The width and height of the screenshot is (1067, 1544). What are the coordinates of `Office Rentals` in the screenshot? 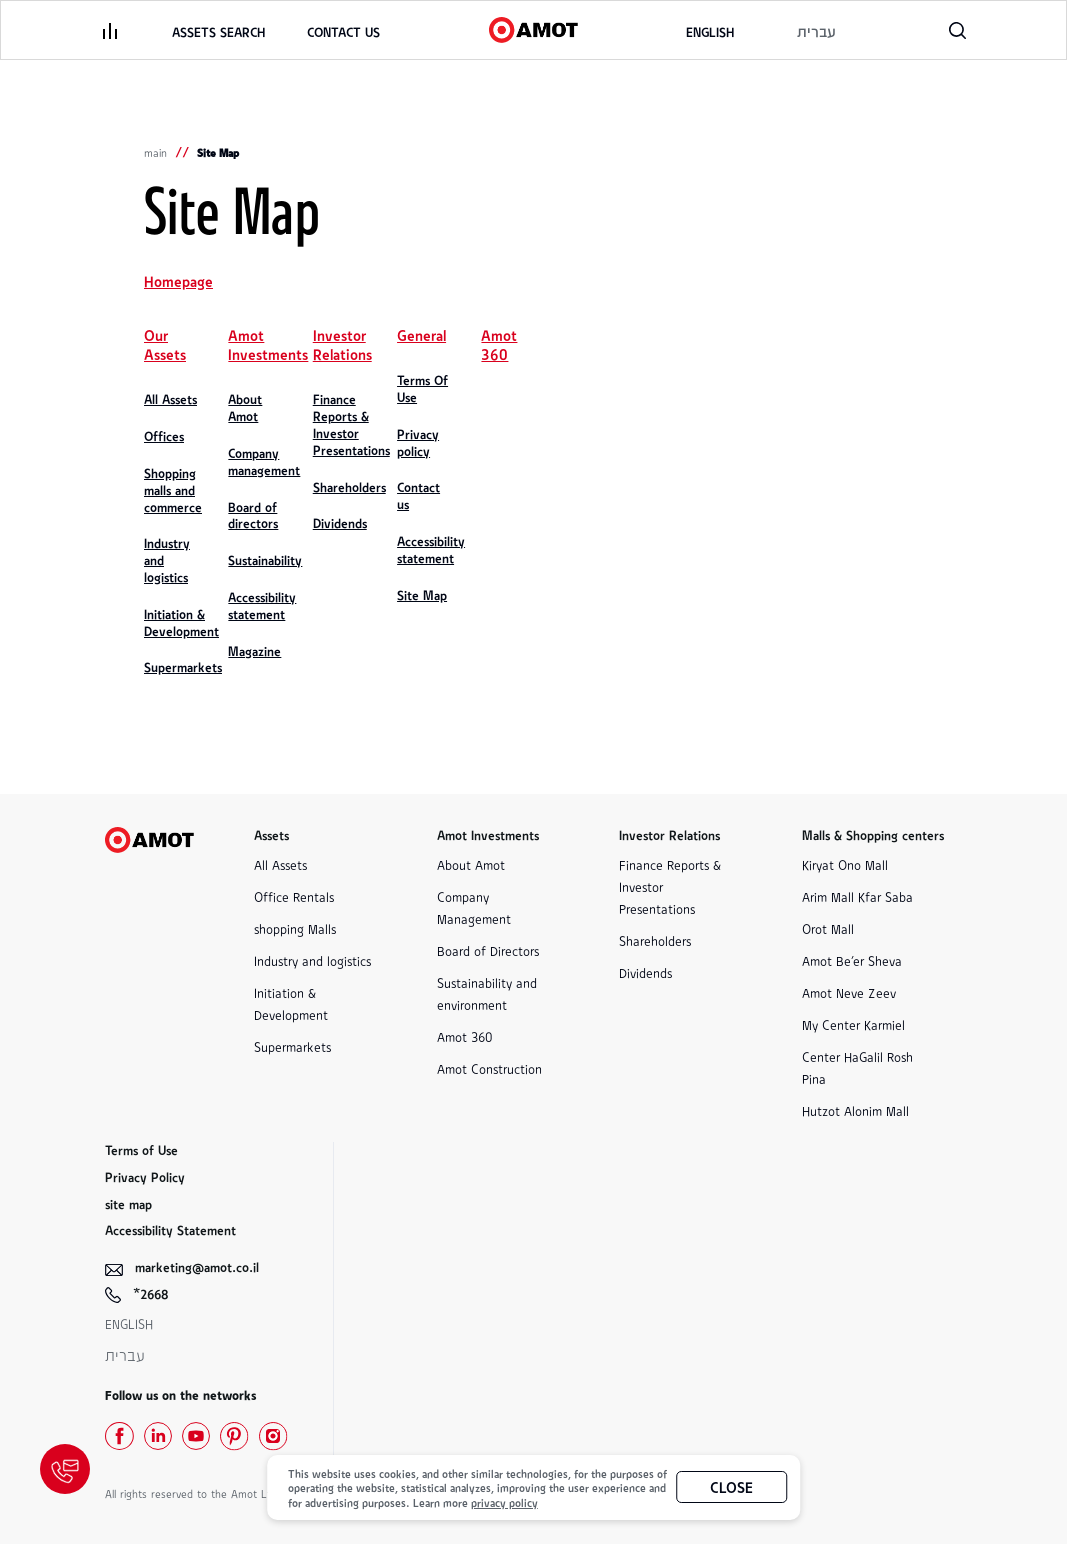 It's located at (294, 896).